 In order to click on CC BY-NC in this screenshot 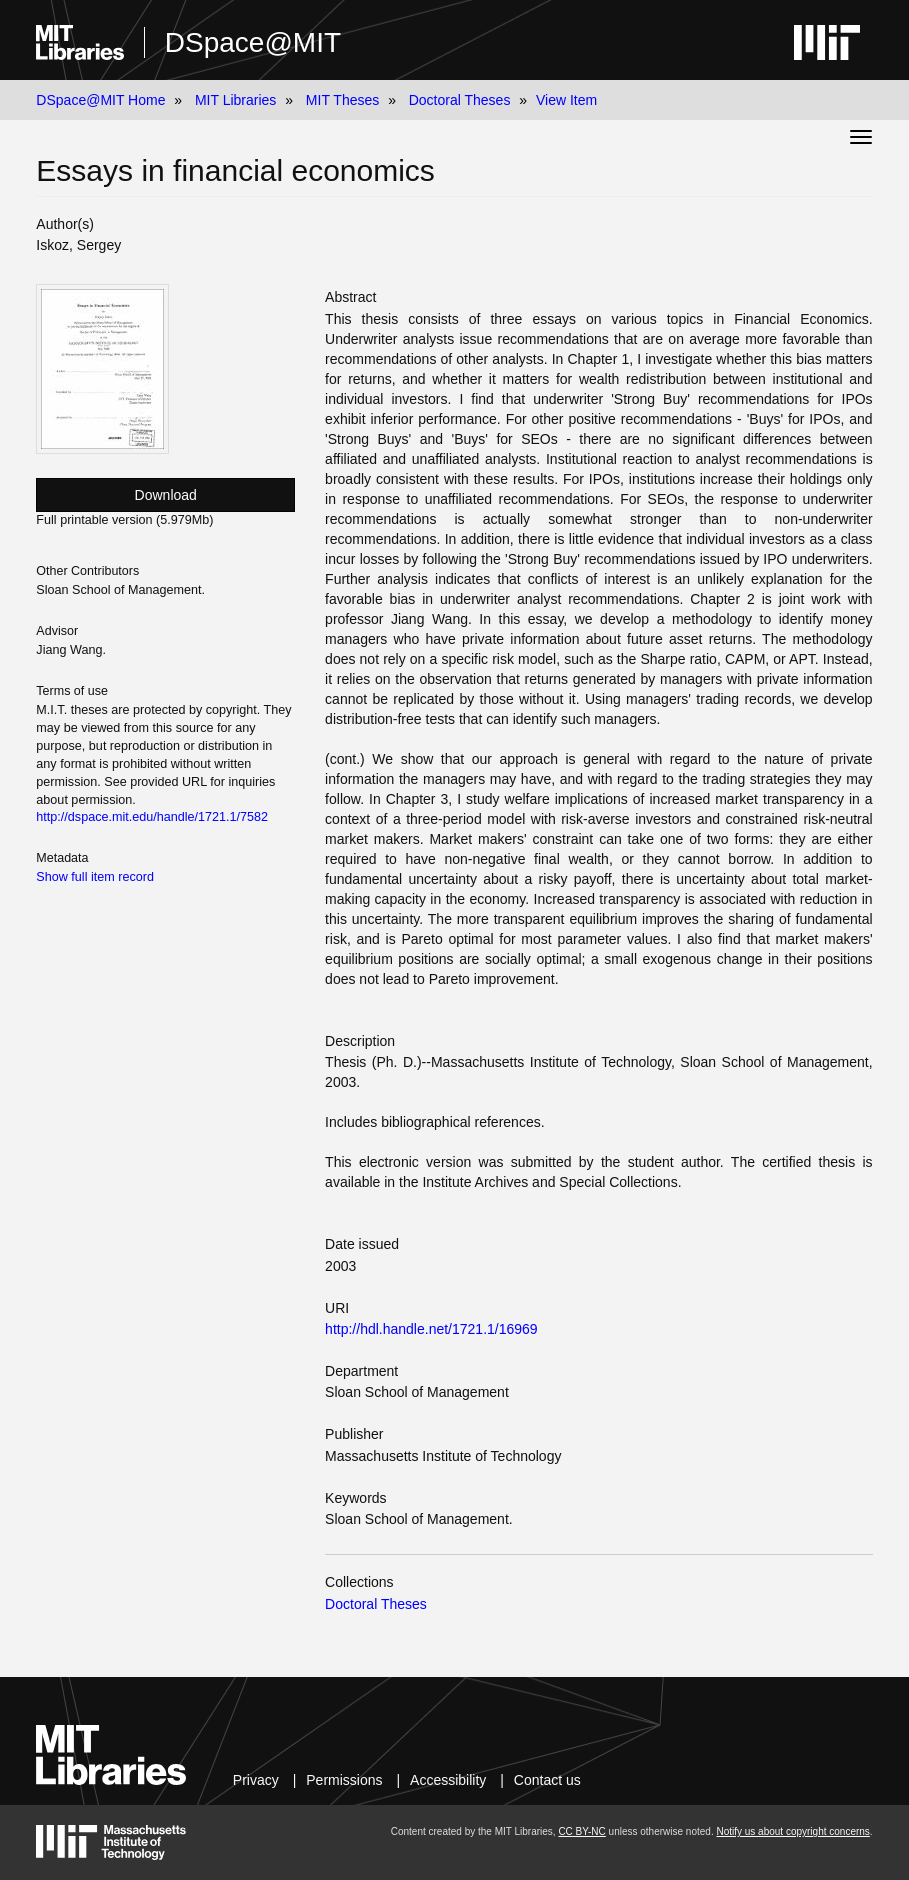, I will do `click(581, 1831)`.